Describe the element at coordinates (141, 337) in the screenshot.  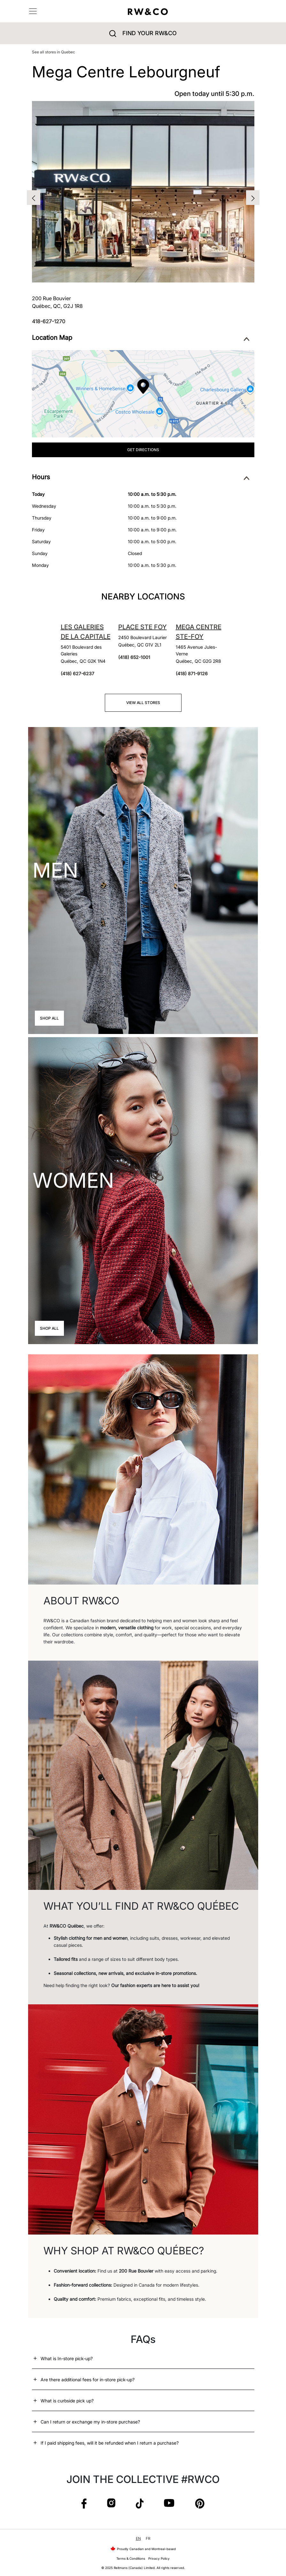
I see `Location Map` at that location.